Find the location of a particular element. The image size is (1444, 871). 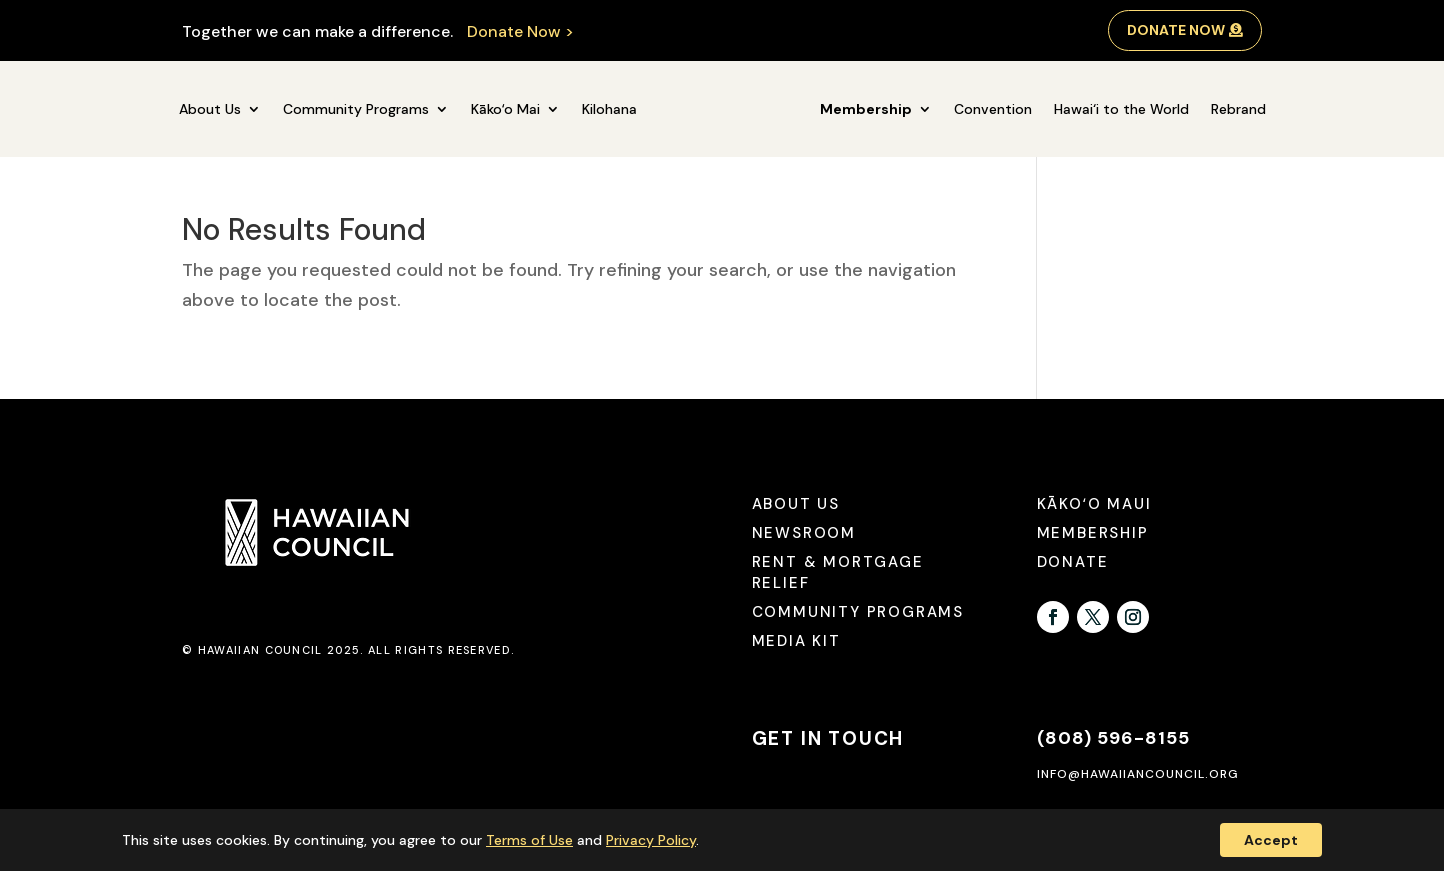

Donate Now > is located at coordinates (520, 31).